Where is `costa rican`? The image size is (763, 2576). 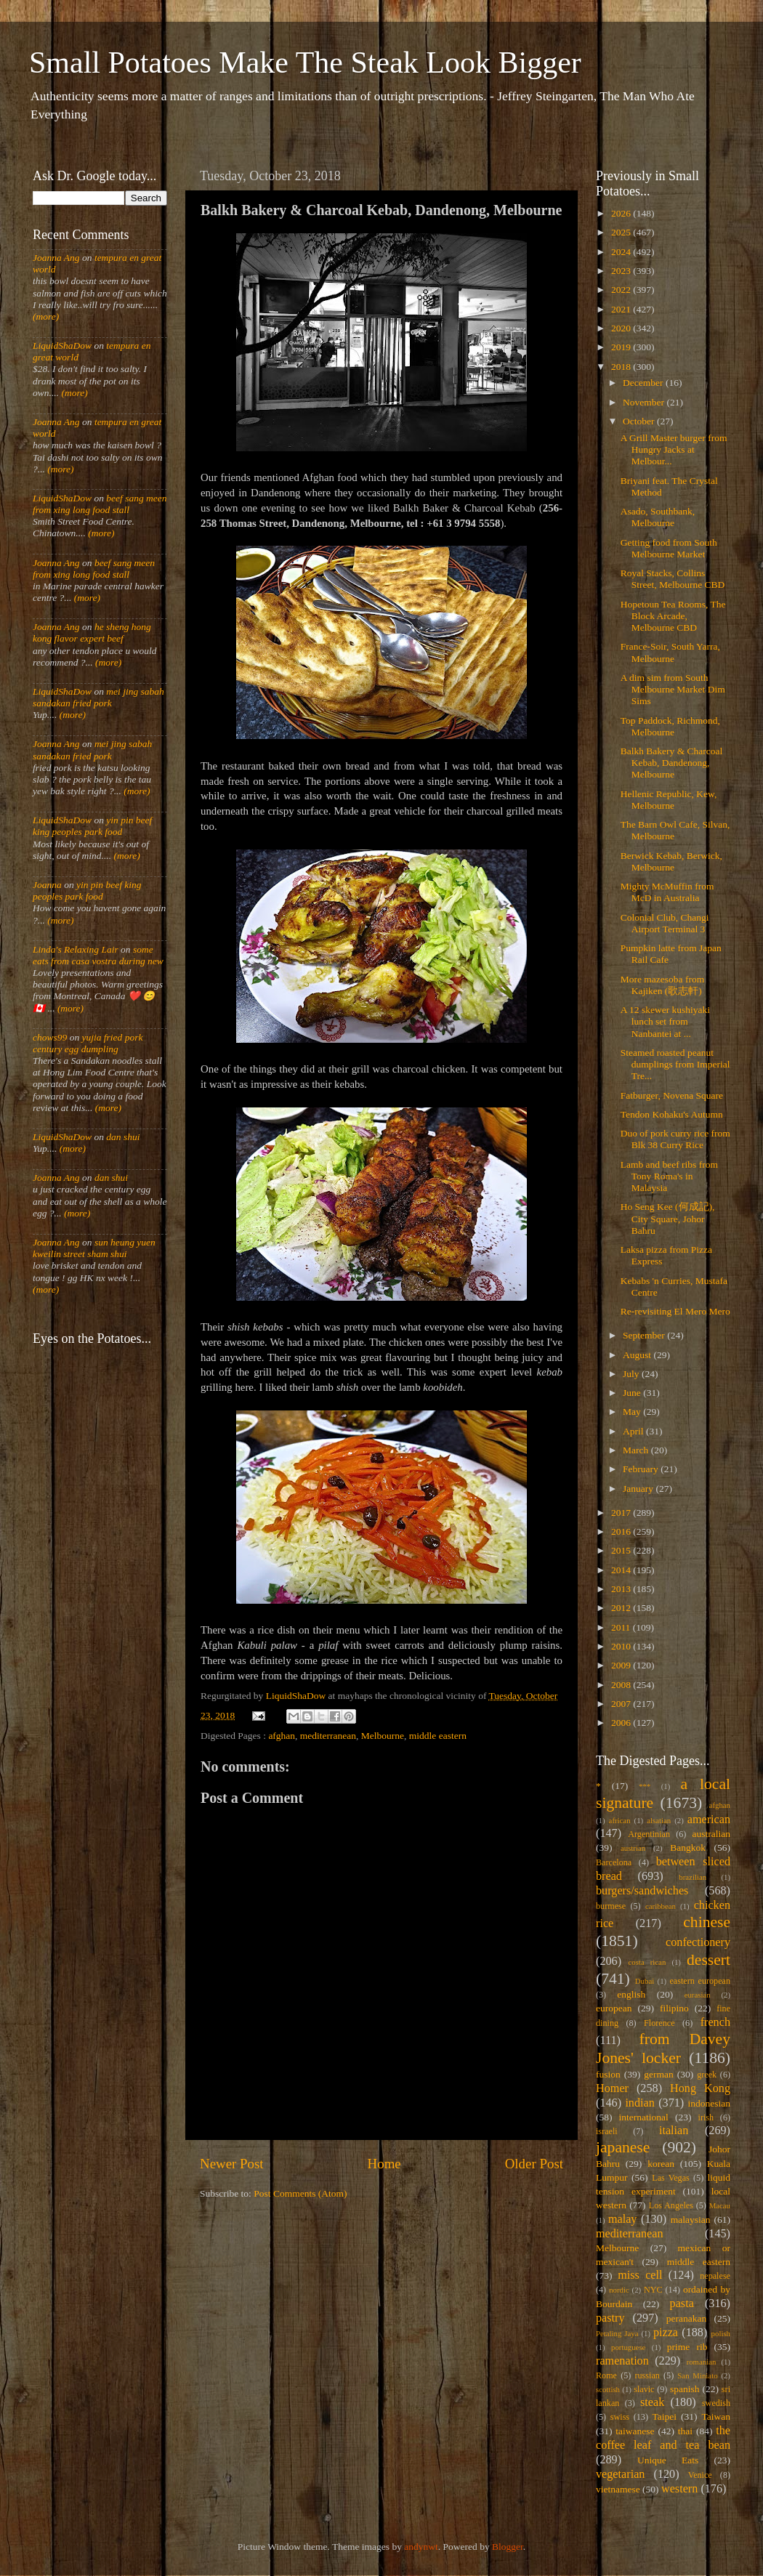 costa rican is located at coordinates (647, 1962).